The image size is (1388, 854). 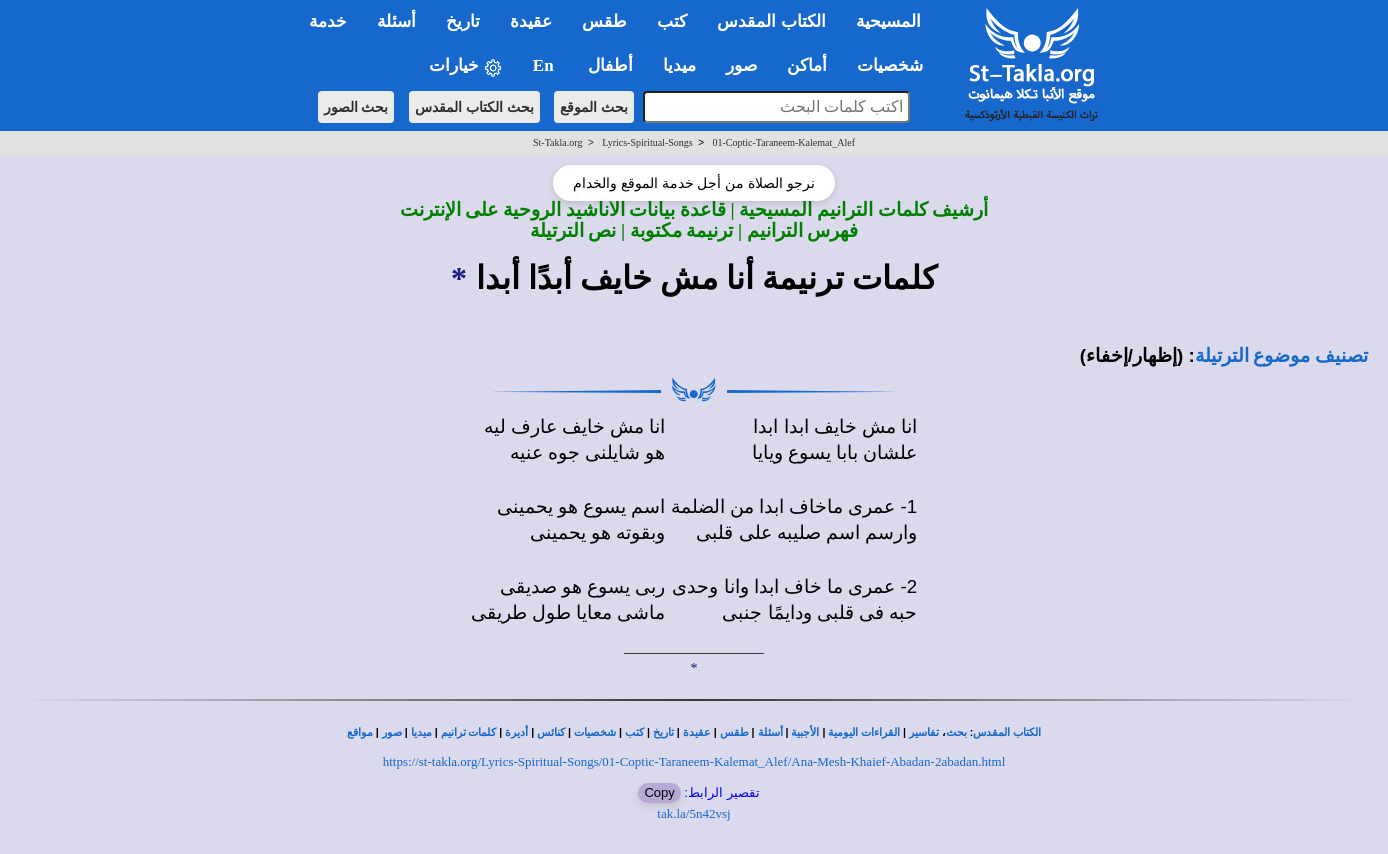 What do you see at coordinates (647, 142) in the screenshot?
I see `Lyrics-Spiritual-Songs` at bounding box center [647, 142].